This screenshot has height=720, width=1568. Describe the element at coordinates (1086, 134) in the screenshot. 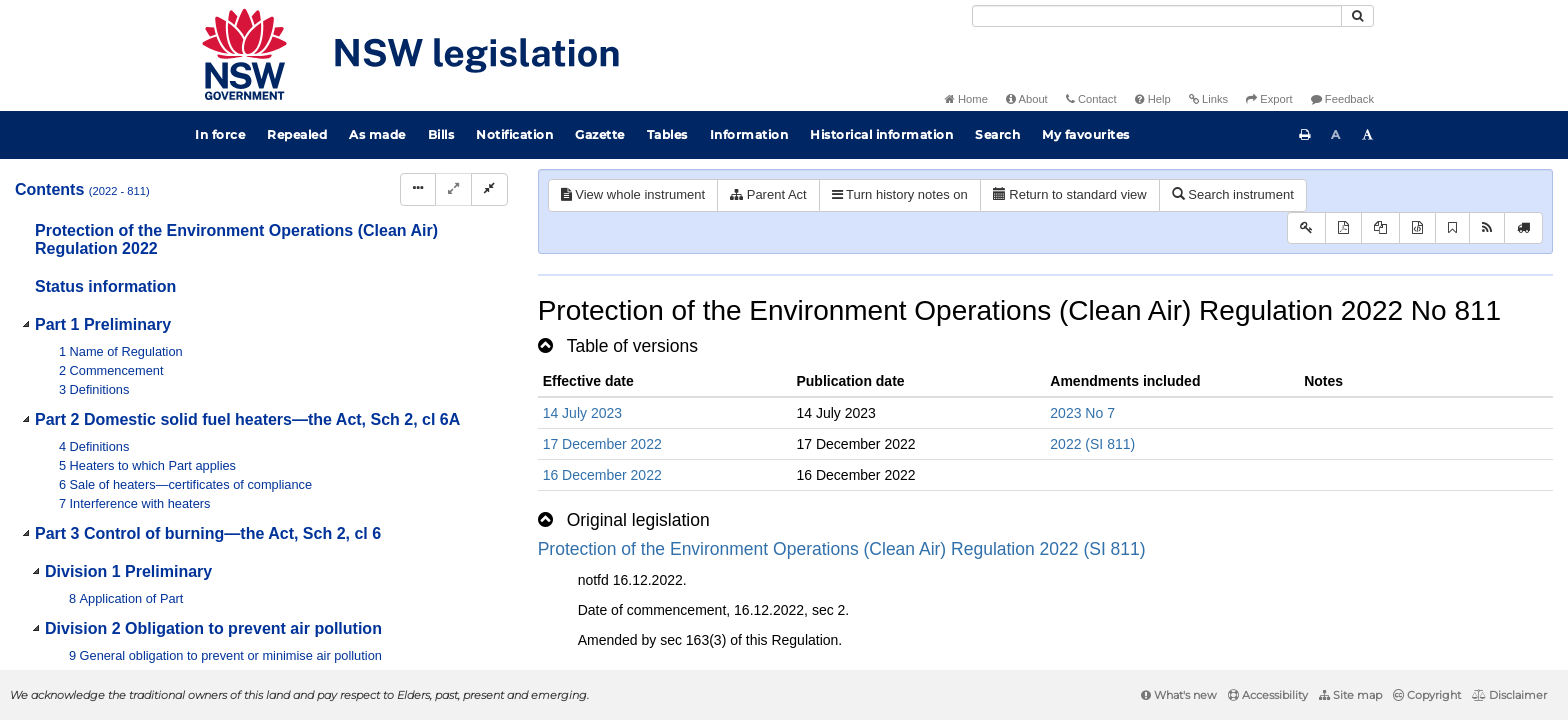

I see `My favourites` at that location.